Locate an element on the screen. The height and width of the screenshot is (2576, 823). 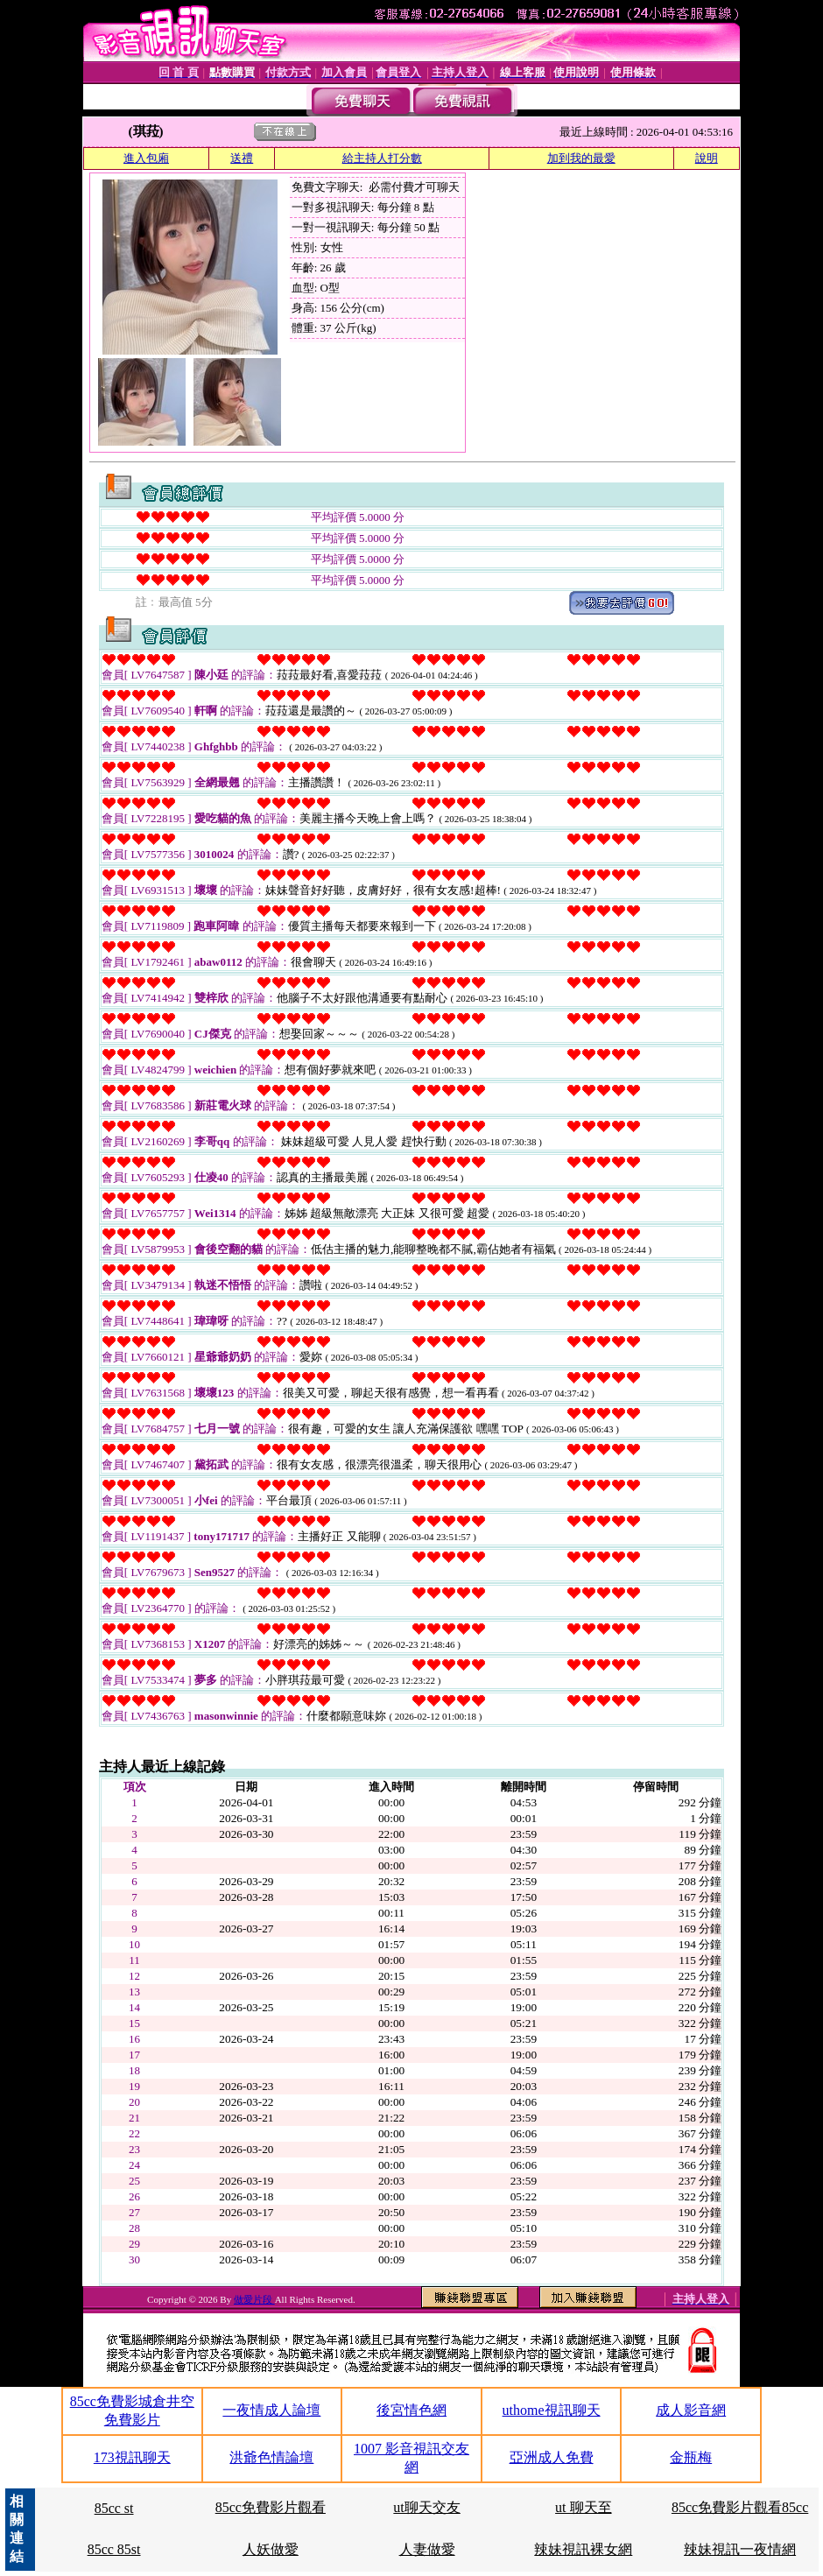
85cc 85st is located at coordinates (114, 2549).